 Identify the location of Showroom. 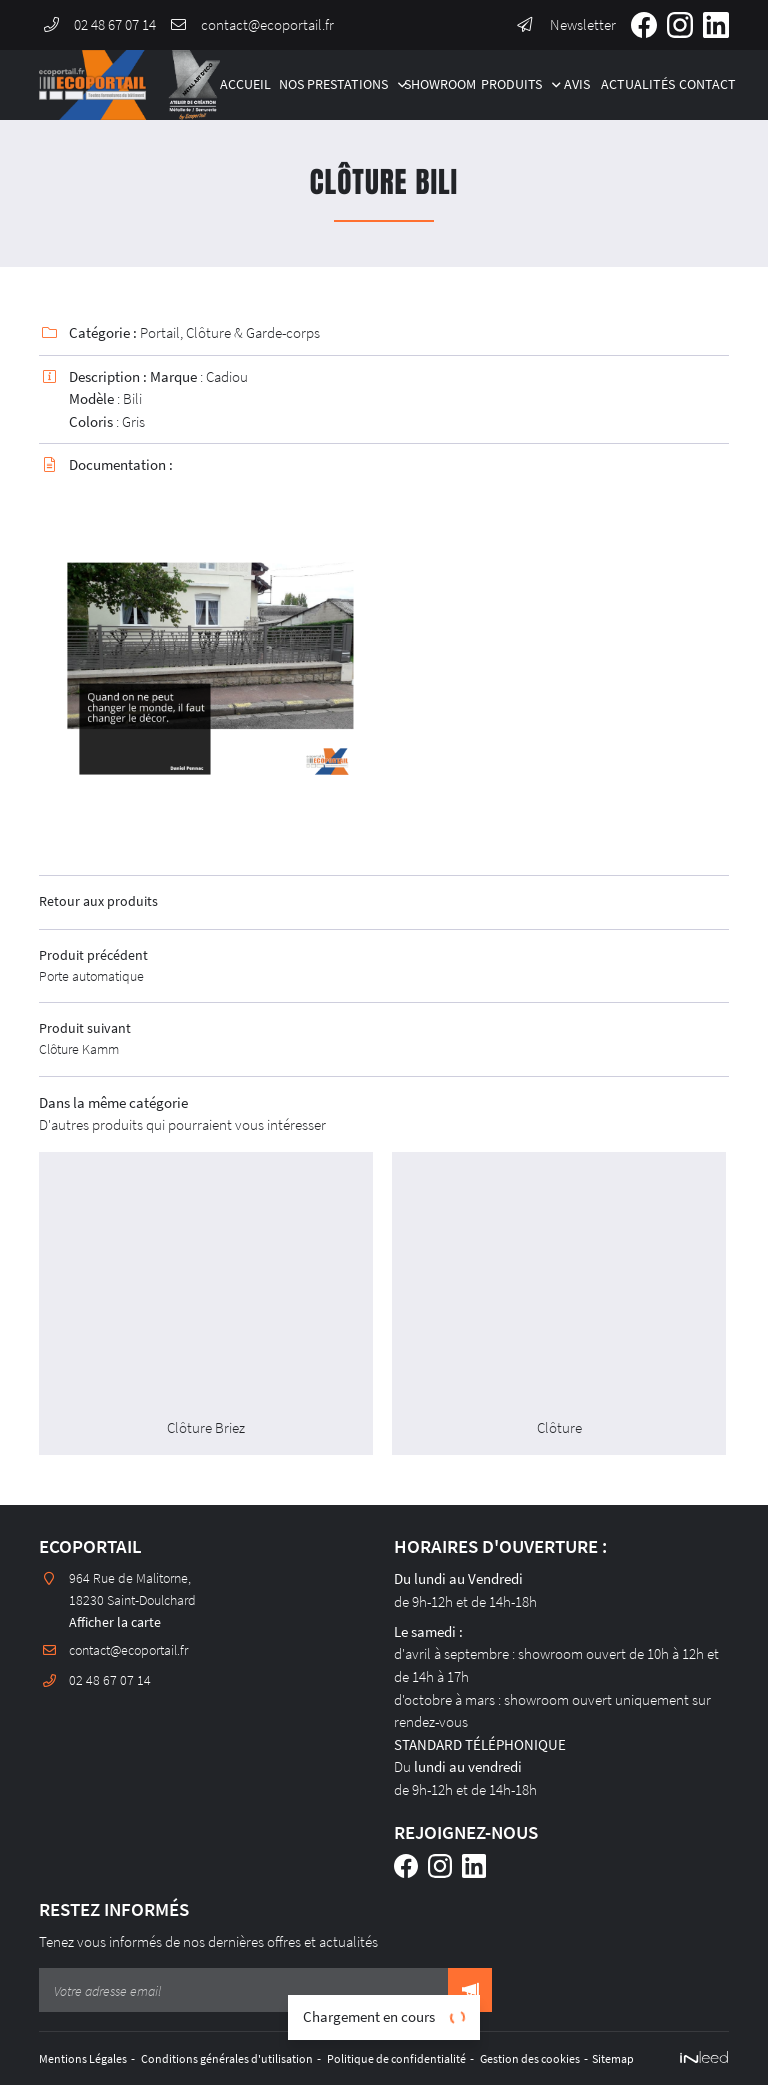
(435, 84).